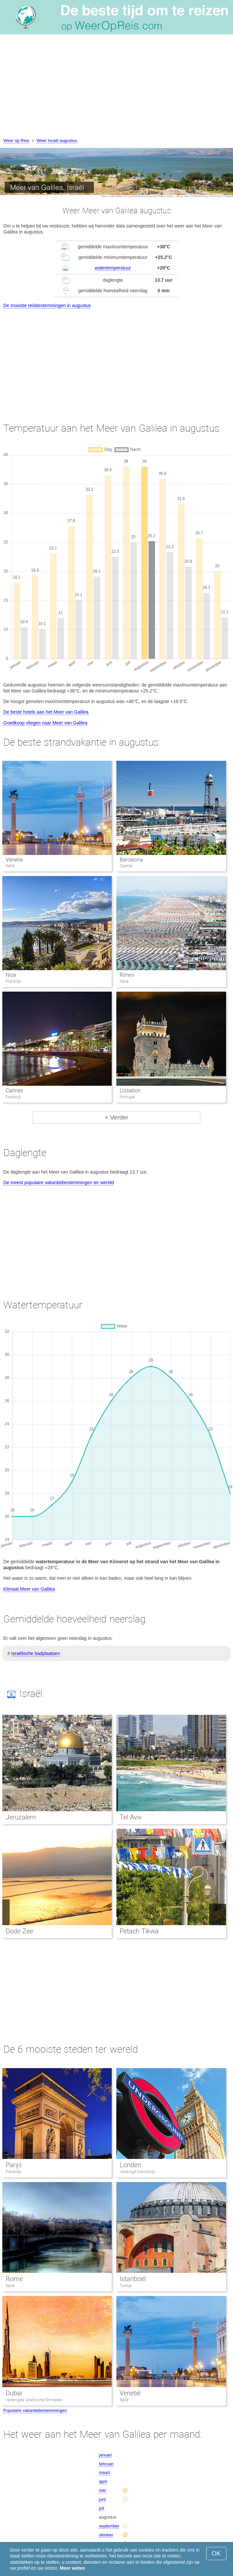 The height and width of the screenshot is (2576, 233). I want to click on OK, so click(216, 2553).